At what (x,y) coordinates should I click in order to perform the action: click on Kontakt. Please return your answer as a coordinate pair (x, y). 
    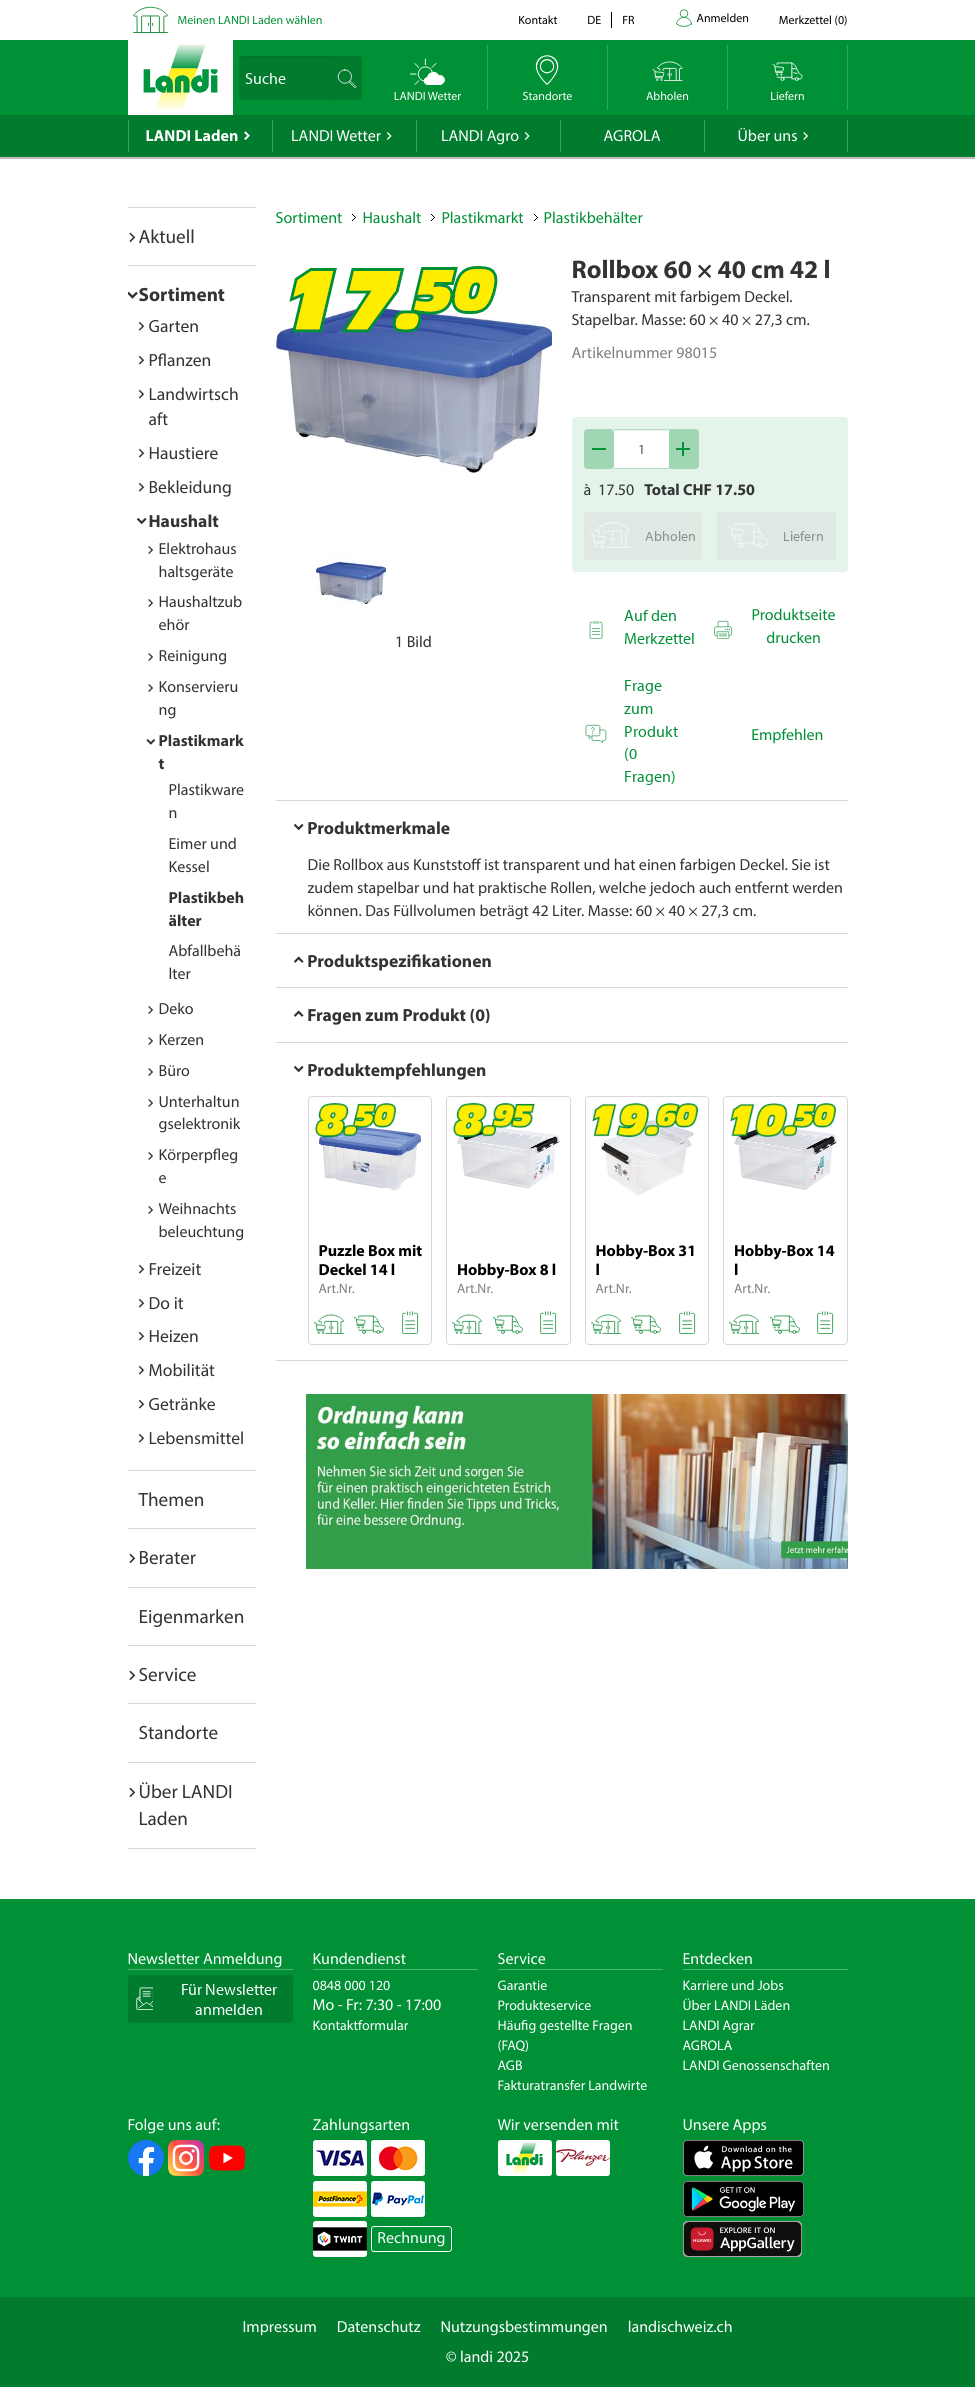
    Looking at the image, I should click on (537, 20).